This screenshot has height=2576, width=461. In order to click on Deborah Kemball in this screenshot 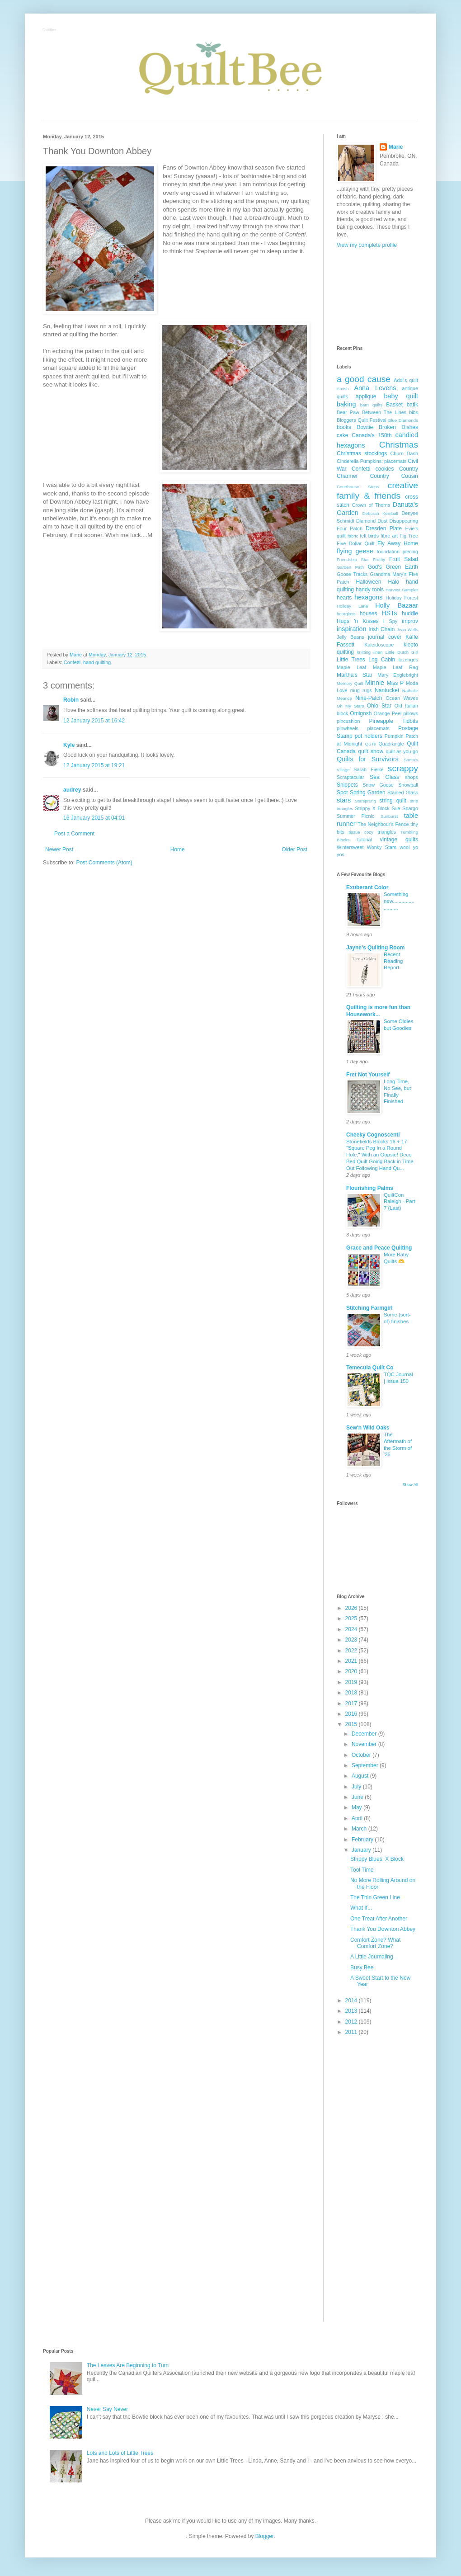, I will do `click(380, 513)`.